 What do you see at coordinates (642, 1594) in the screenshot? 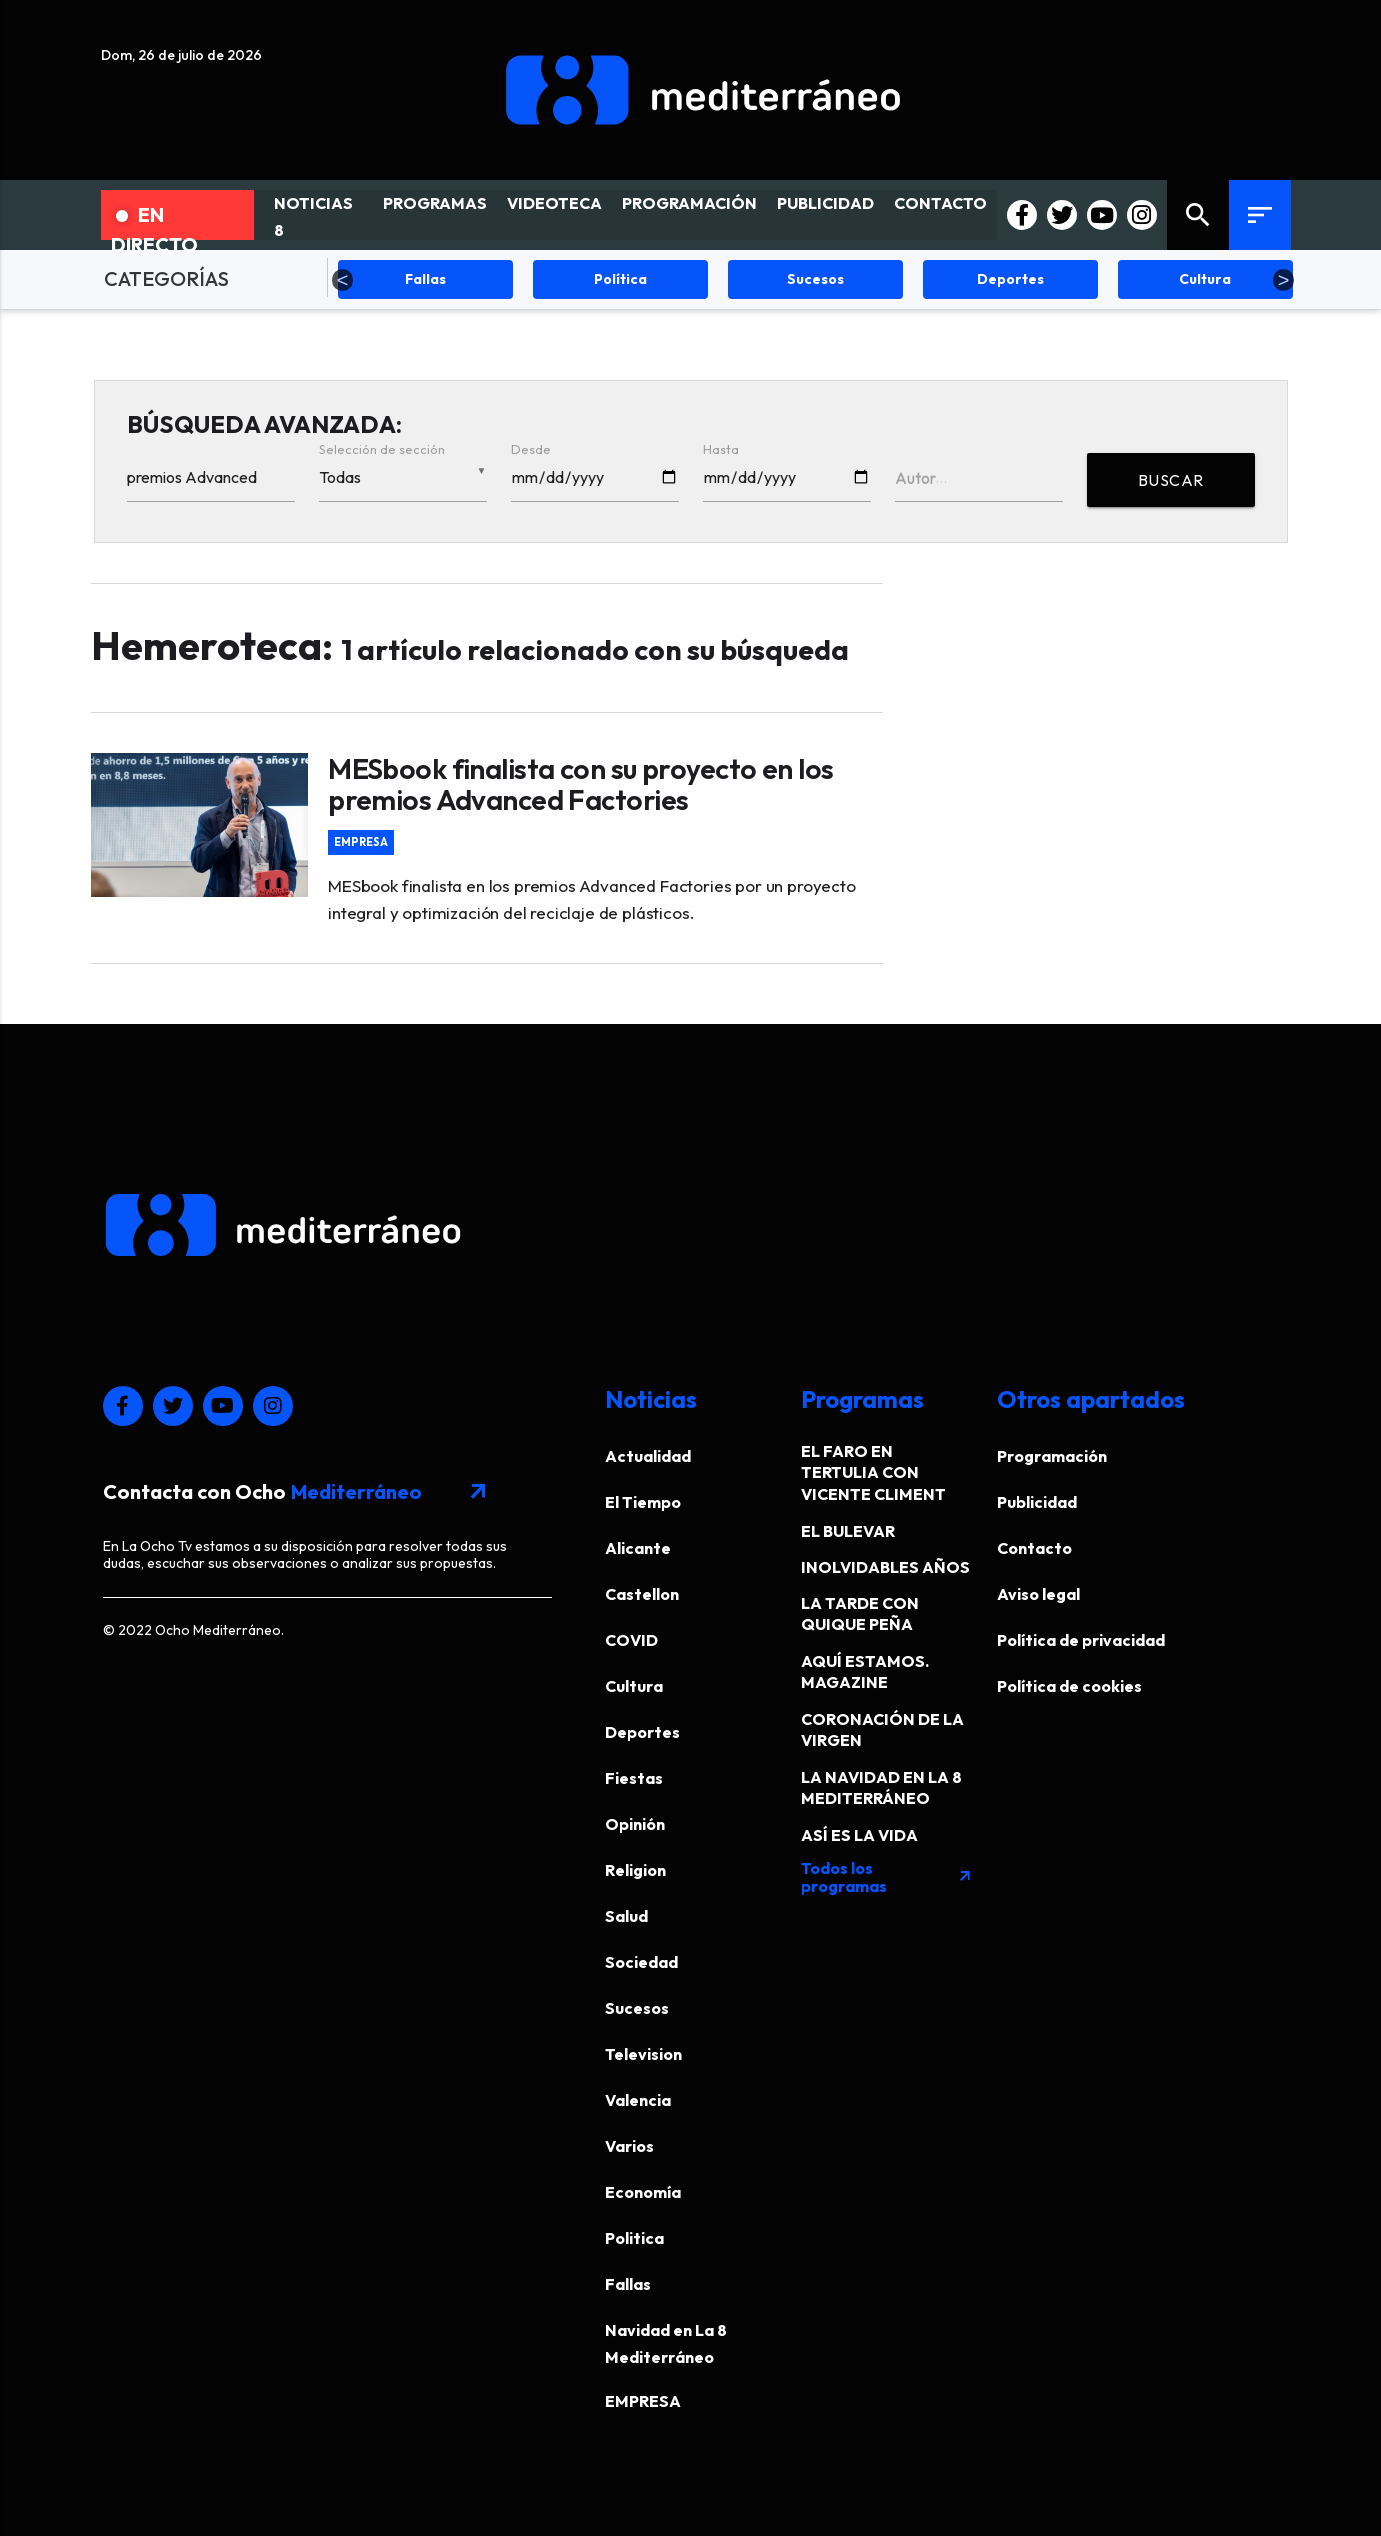
I see `Castellon` at bounding box center [642, 1594].